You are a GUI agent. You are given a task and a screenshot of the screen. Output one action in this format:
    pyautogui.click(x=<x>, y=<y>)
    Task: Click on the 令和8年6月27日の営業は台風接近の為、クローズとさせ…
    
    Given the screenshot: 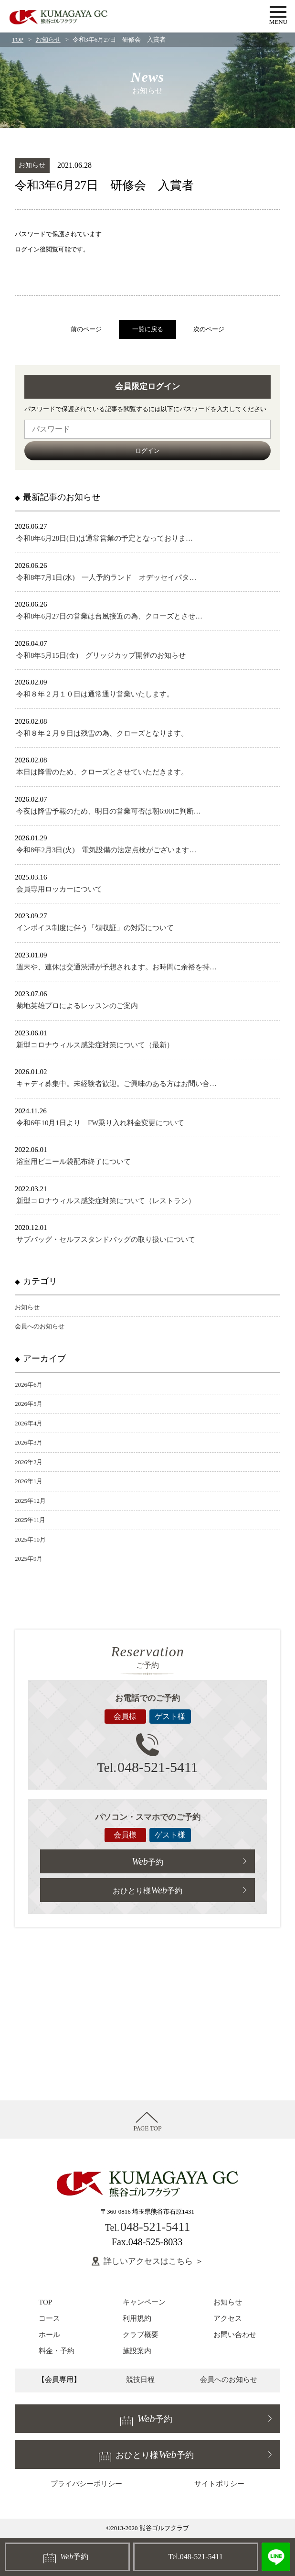 What is the action you would take?
    pyautogui.click(x=109, y=616)
    